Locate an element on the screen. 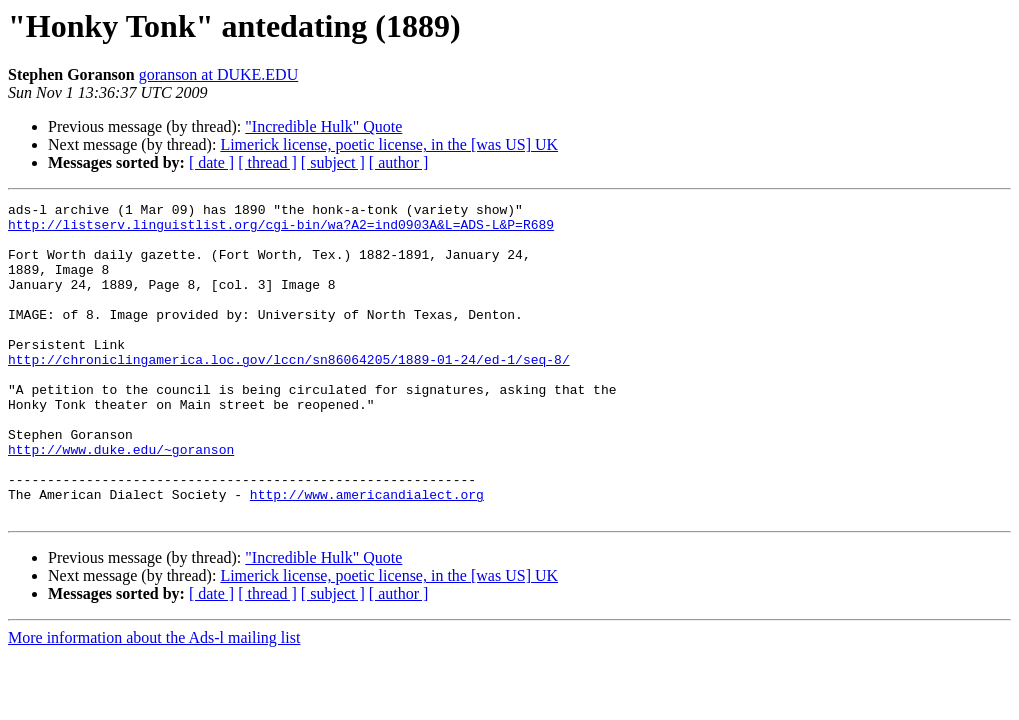 The height and width of the screenshot is (720, 1019). [ date ] is located at coordinates (211, 162).